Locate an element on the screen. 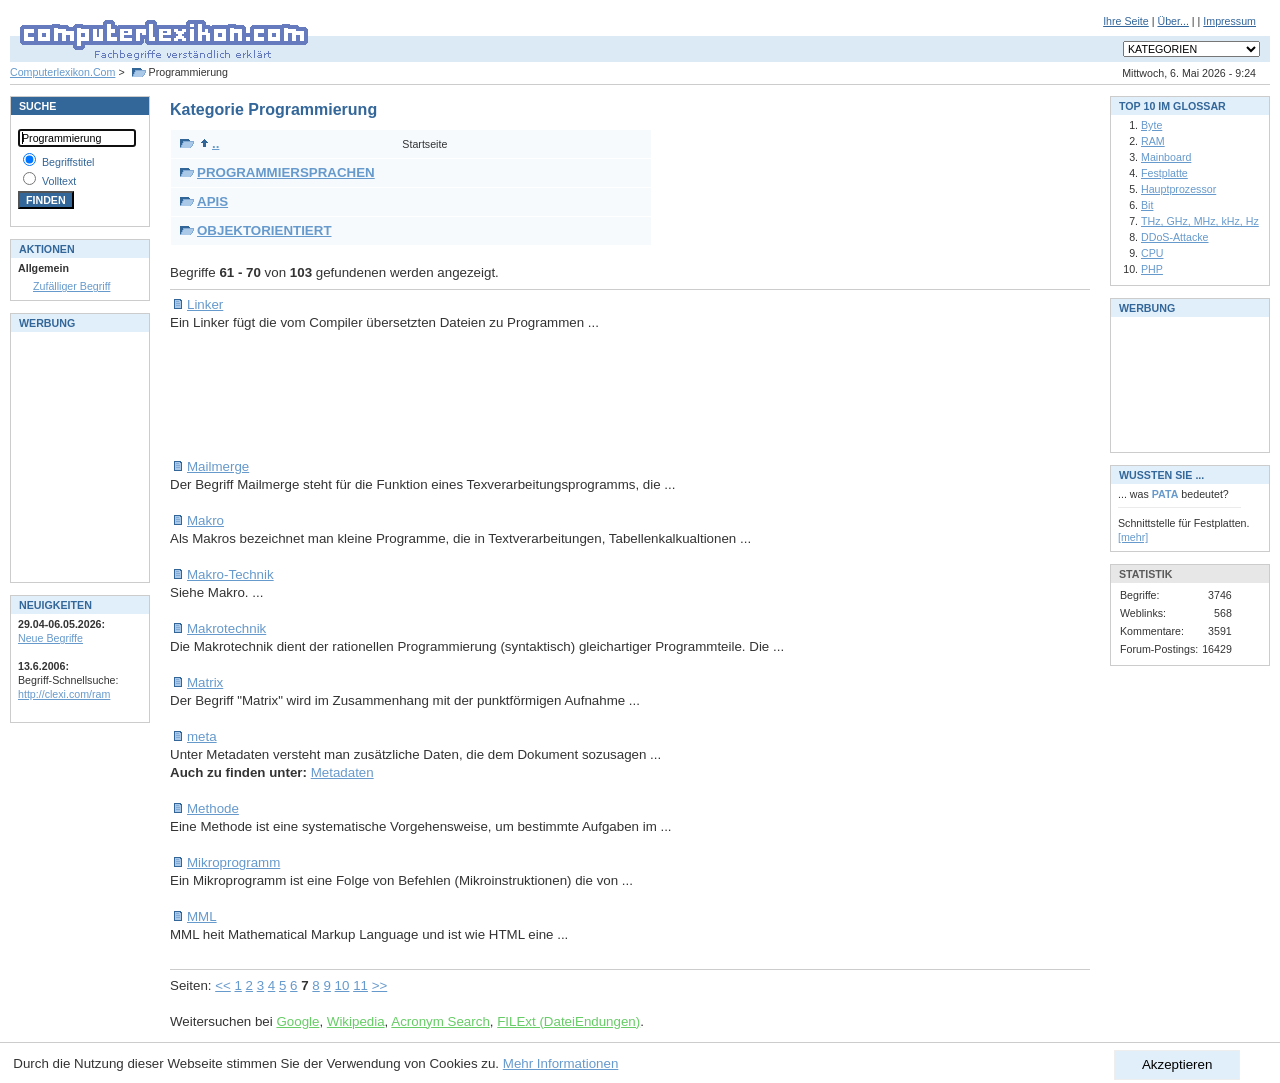  OBJEKTORIENTIERT is located at coordinates (264, 230).